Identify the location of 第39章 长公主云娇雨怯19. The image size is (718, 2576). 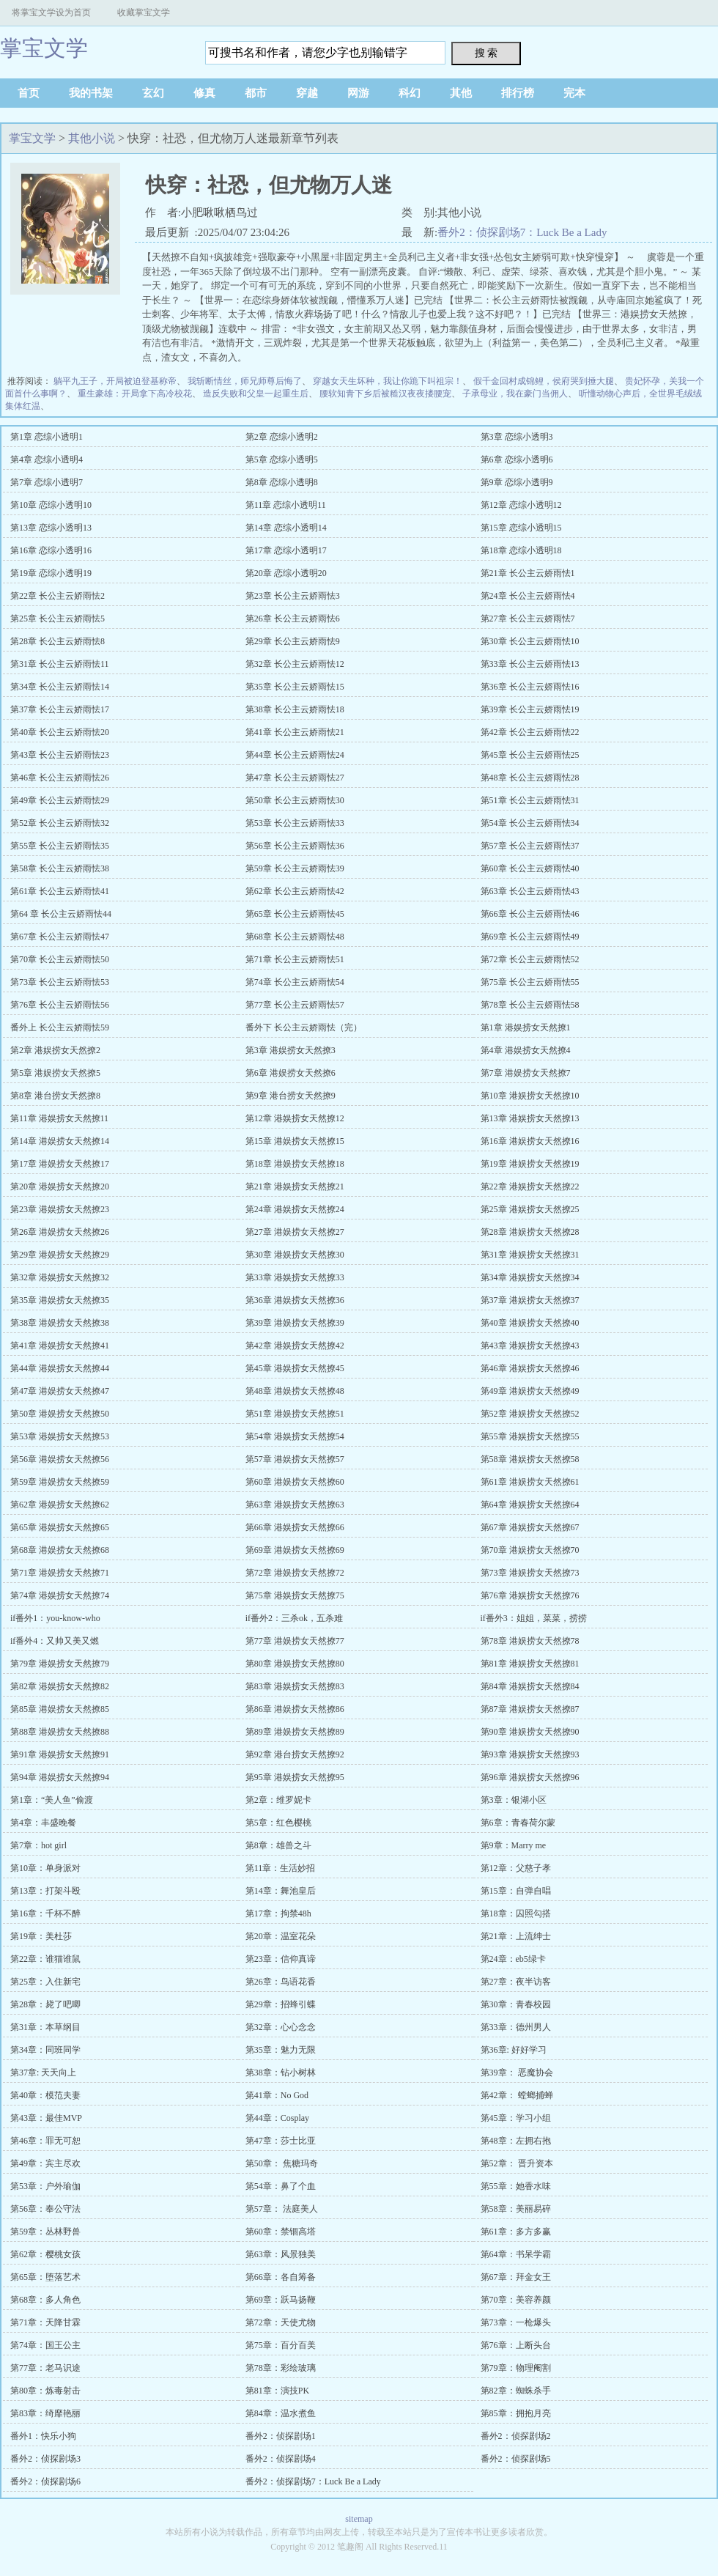
(530, 709).